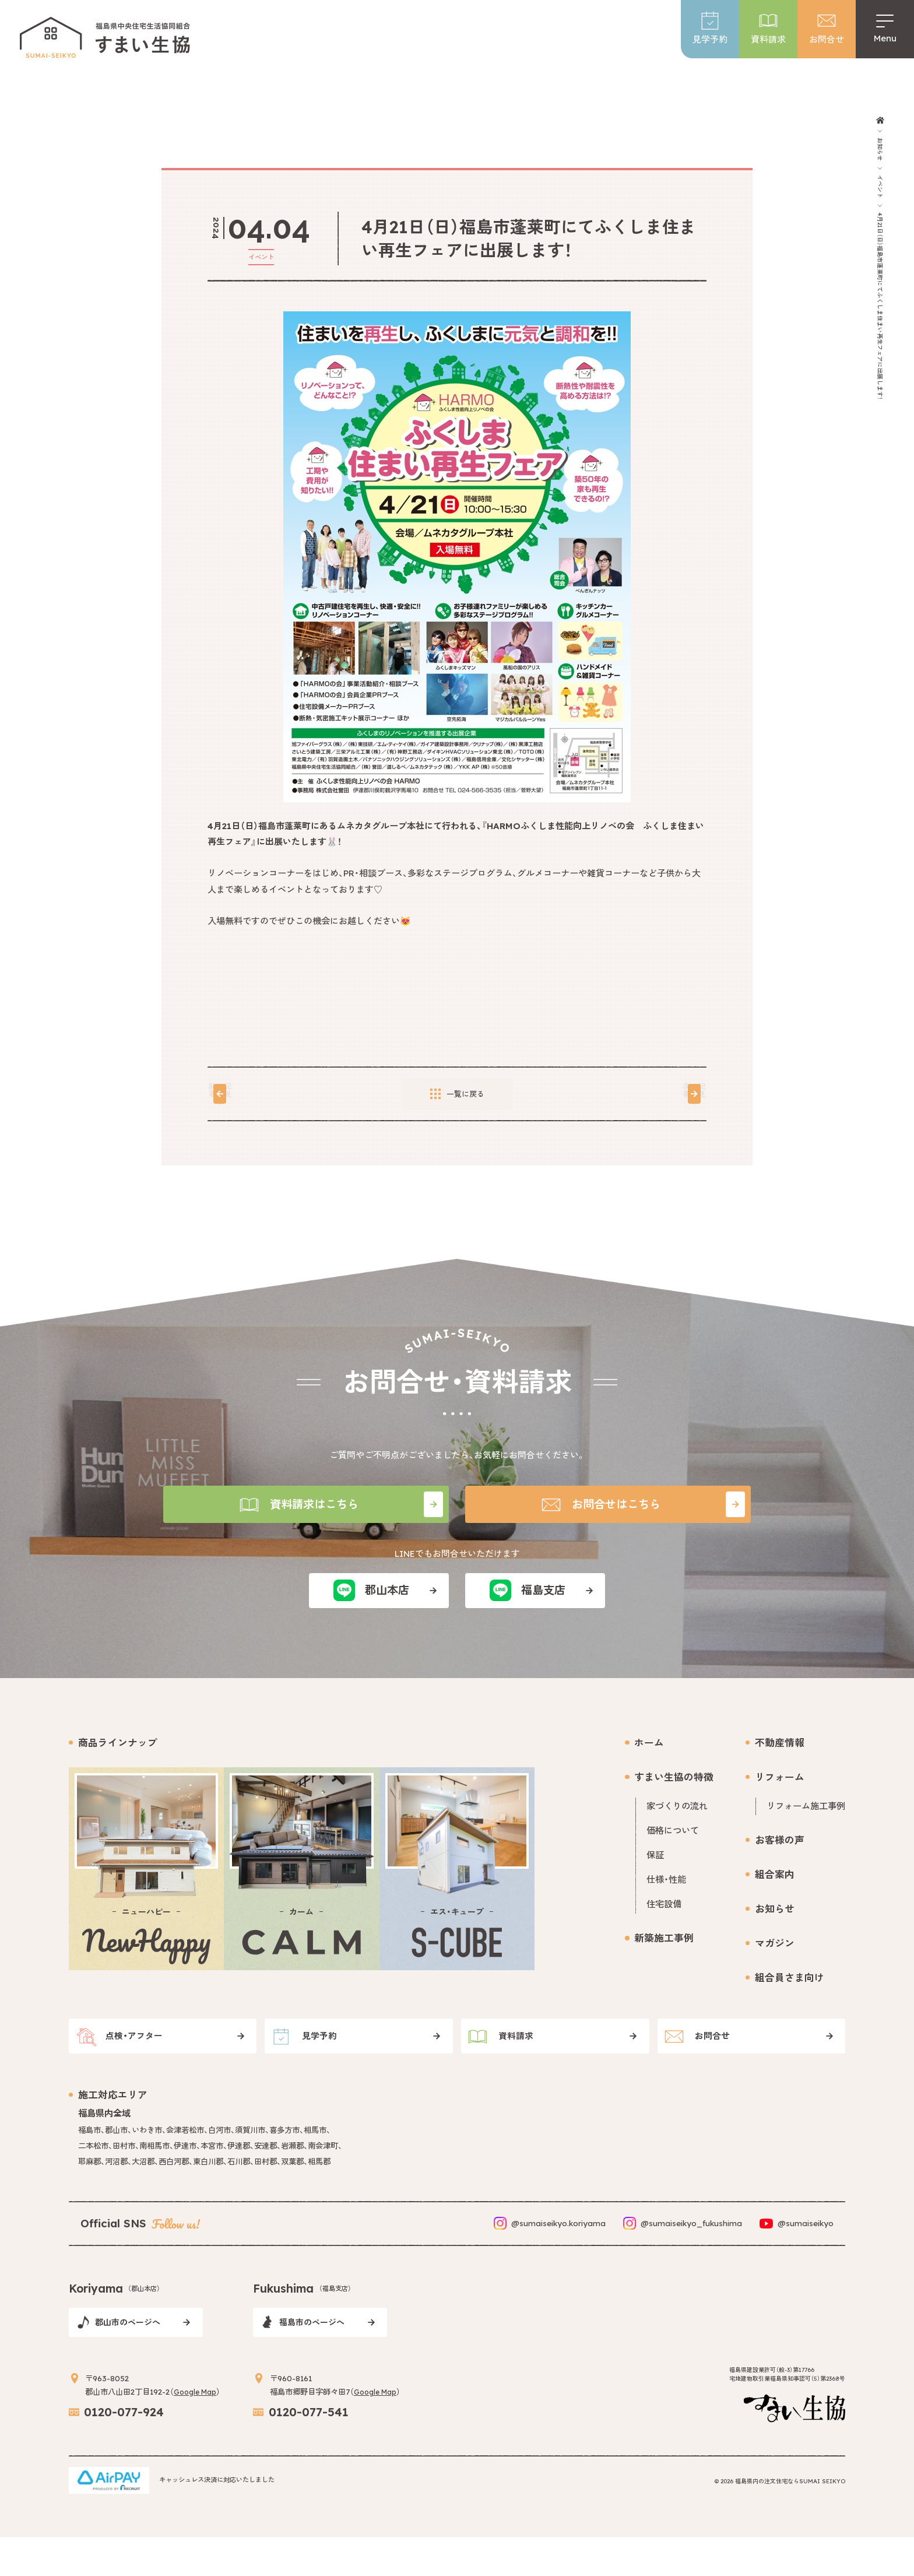 The width and height of the screenshot is (914, 2576). What do you see at coordinates (198, 2427) in the screenshot?
I see `Google Map` at bounding box center [198, 2427].